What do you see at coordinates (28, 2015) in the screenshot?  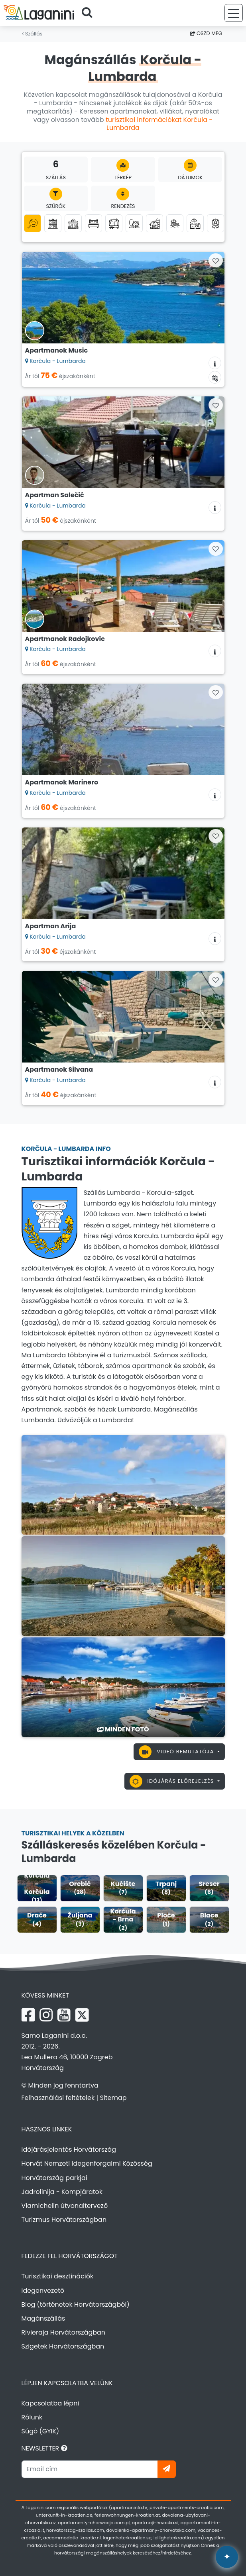 I see `[Facebook Laganini.com]` at bounding box center [28, 2015].